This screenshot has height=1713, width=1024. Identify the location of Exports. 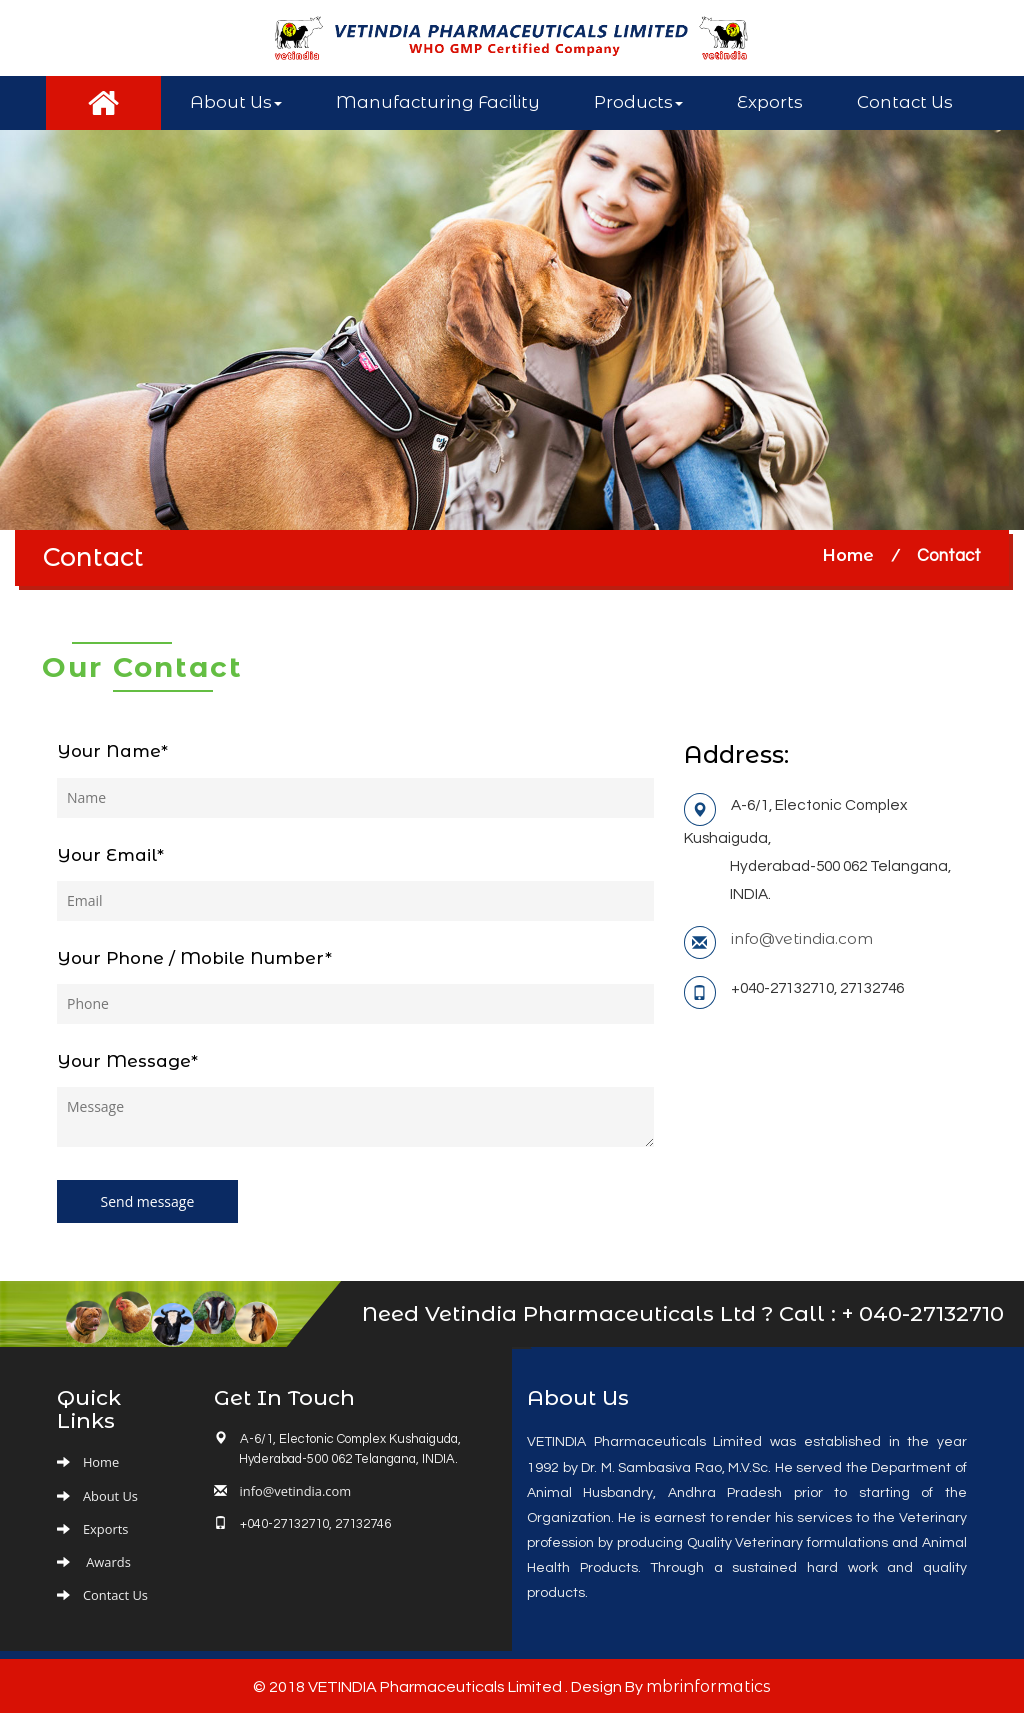
(770, 102).